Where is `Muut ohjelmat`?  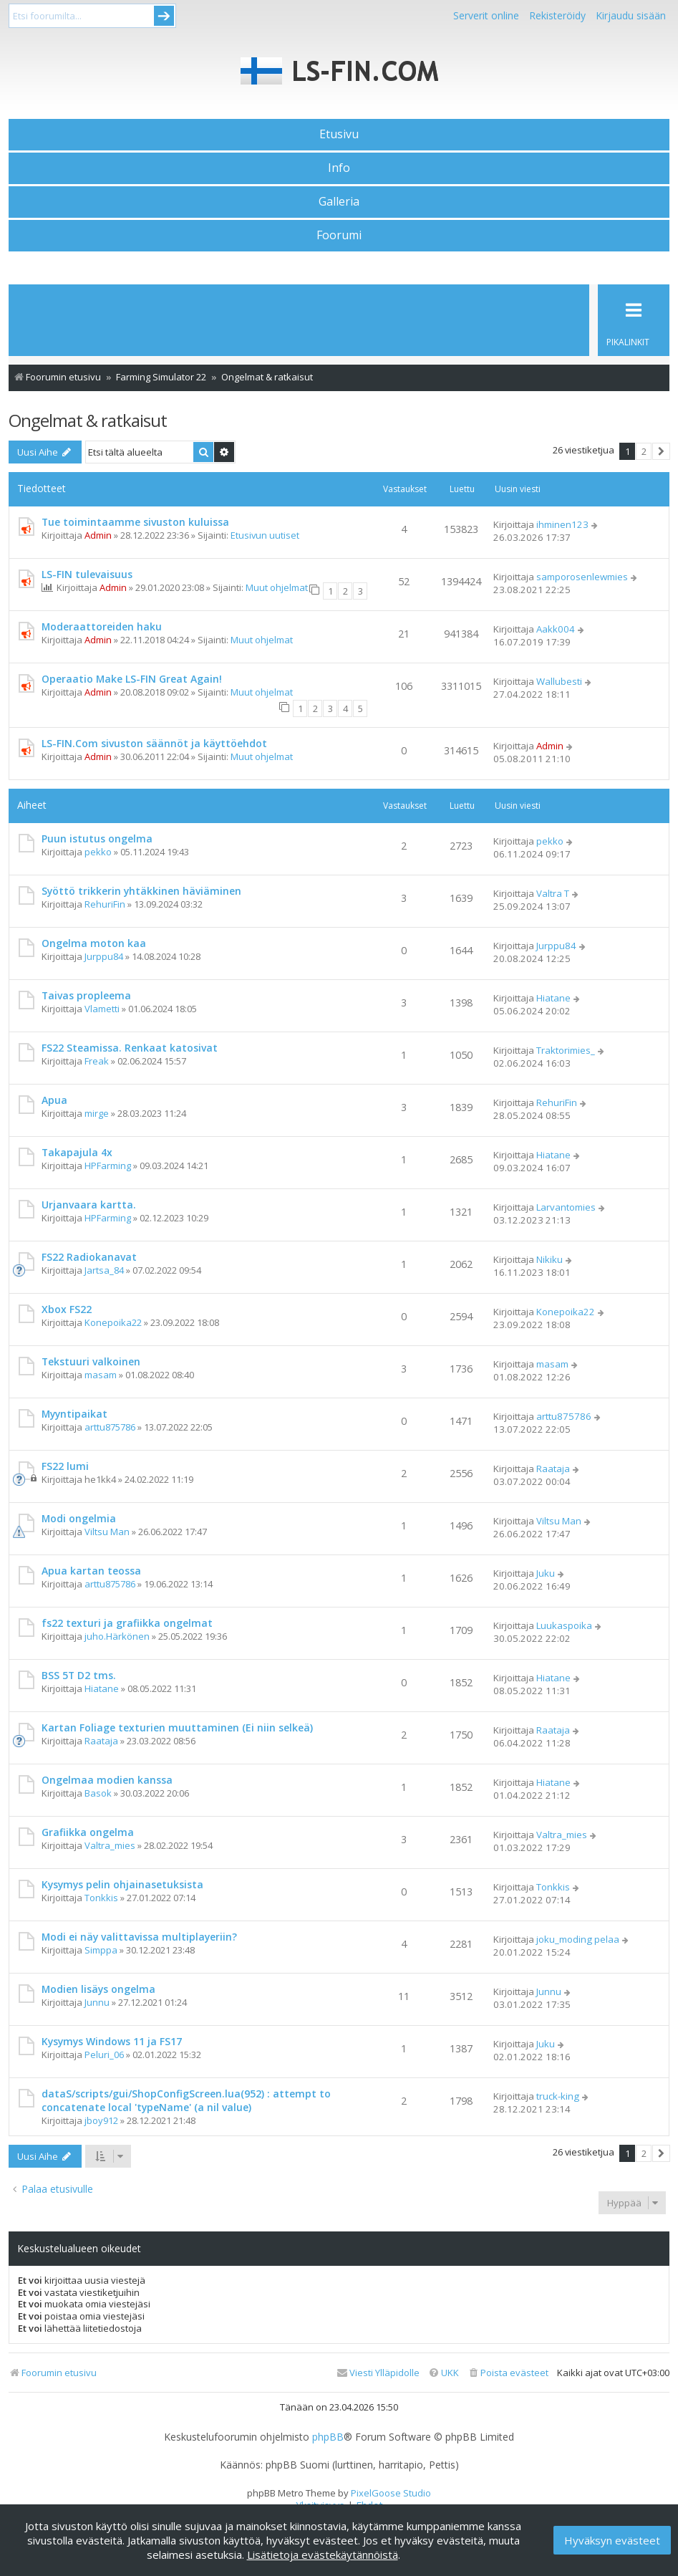 Muut ohjelmat is located at coordinates (277, 587).